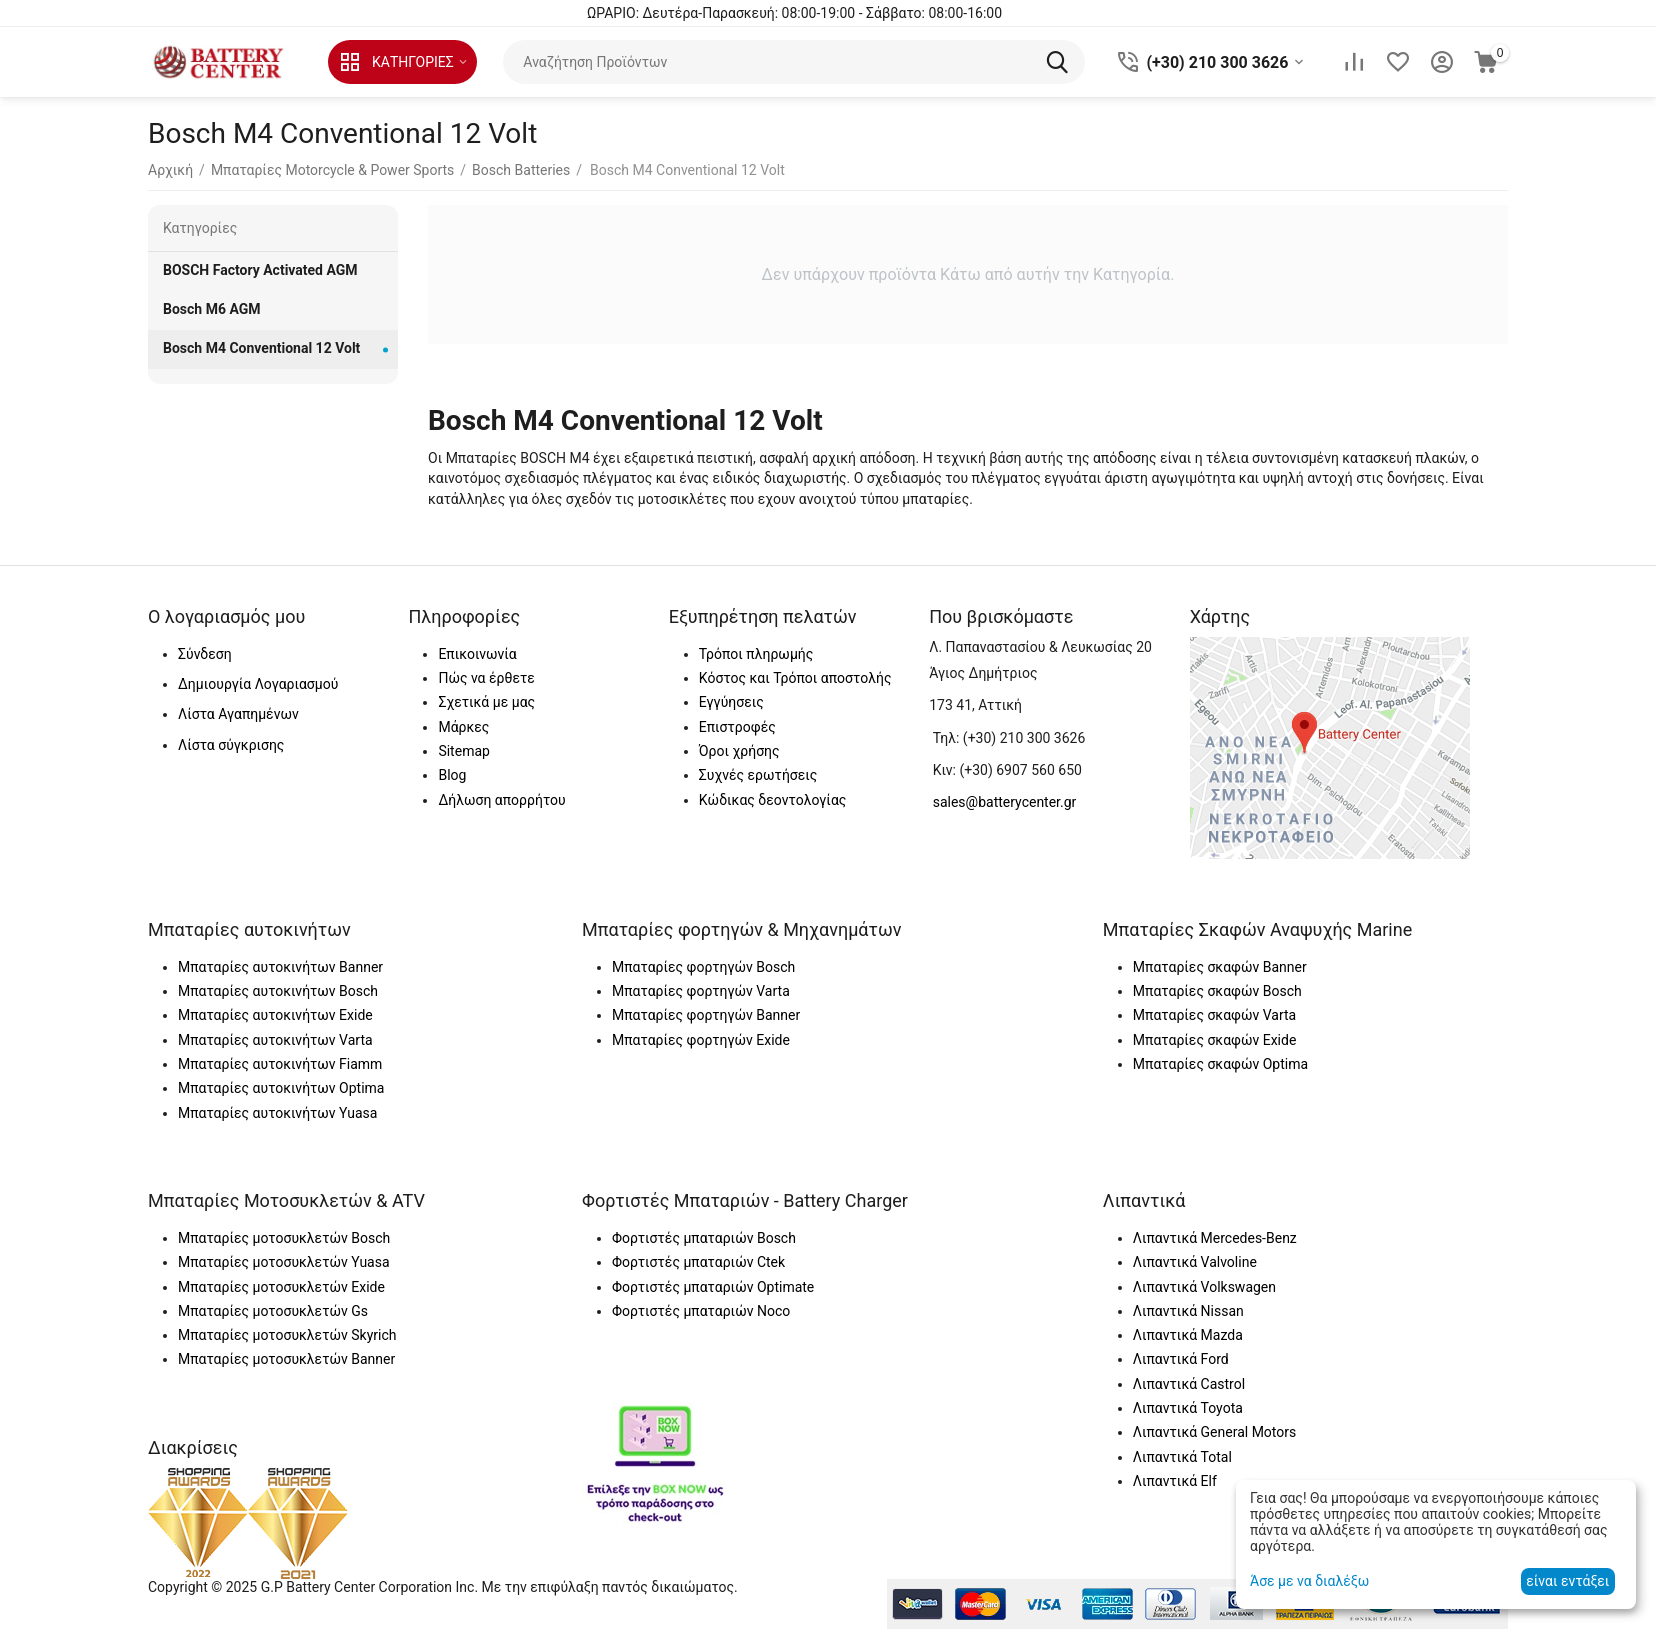 Image resolution: width=1656 pixels, height=1629 pixels. Describe the element at coordinates (284, 1238) in the screenshot. I see `Μπαταρίες μοτοσυκλετών Bosch` at that location.